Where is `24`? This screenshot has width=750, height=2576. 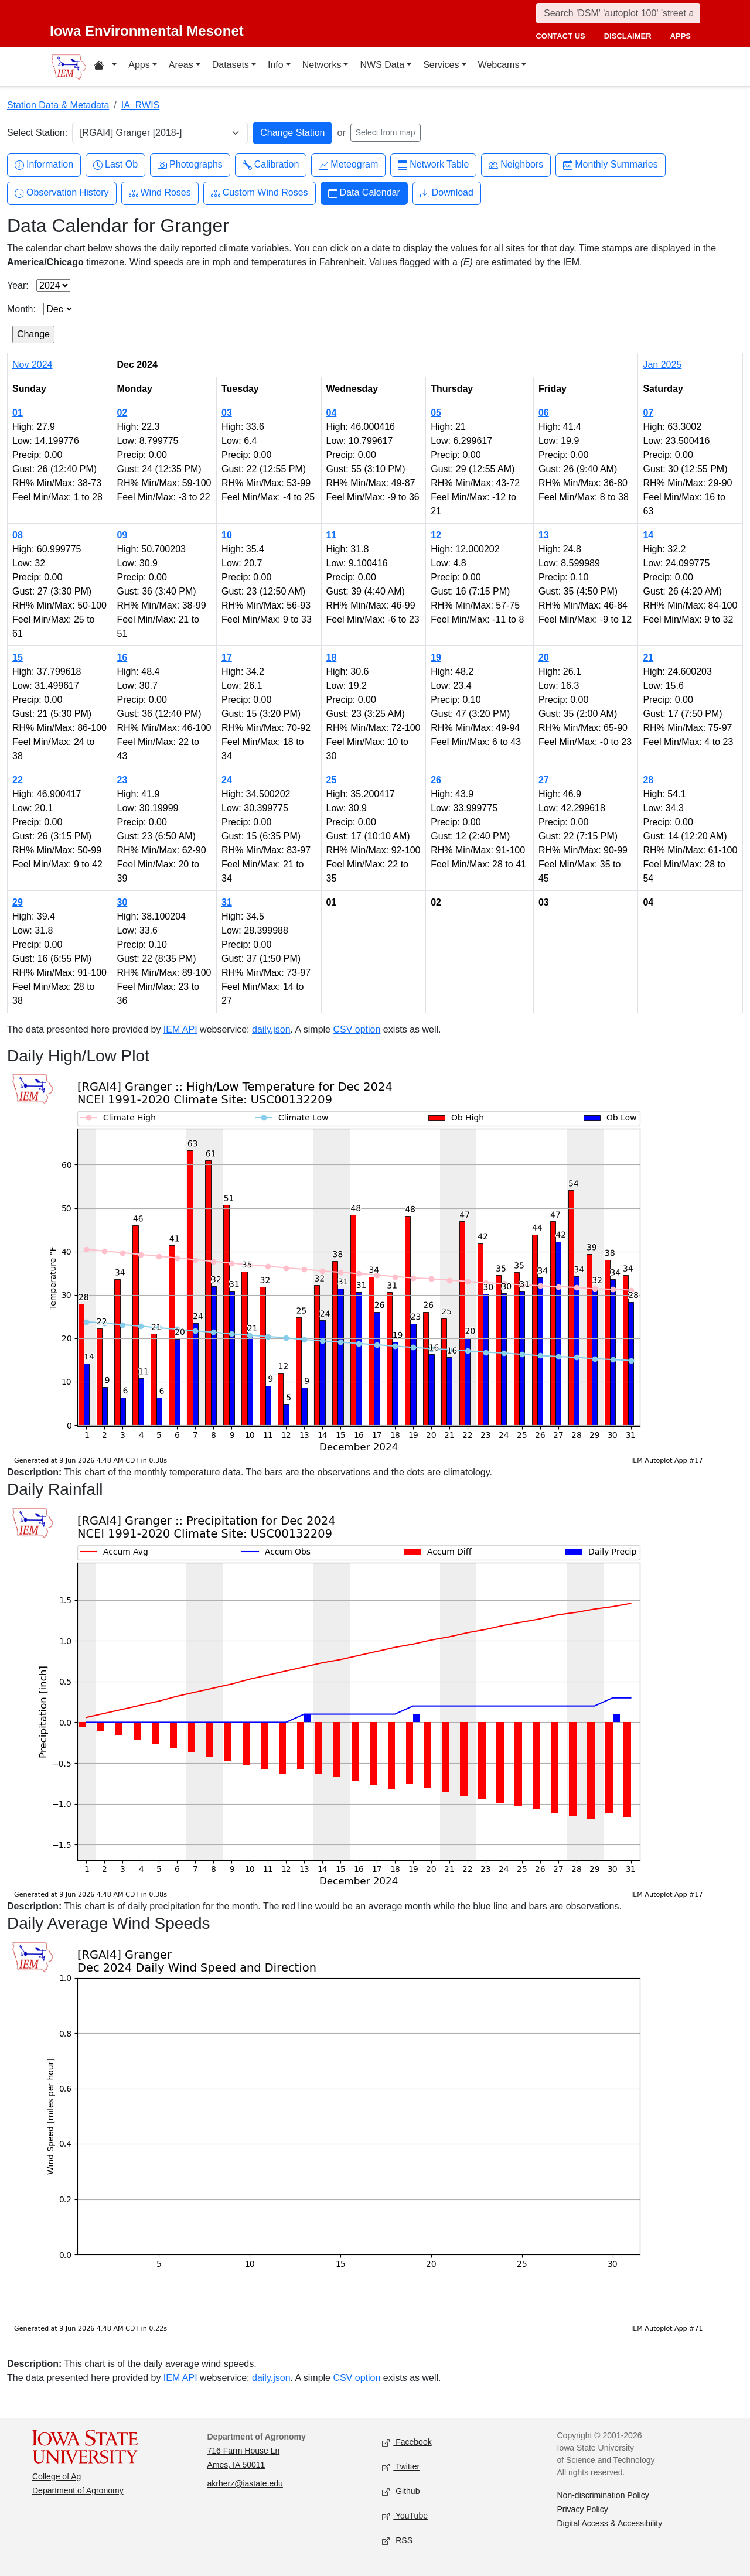 24 is located at coordinates (226, 780).